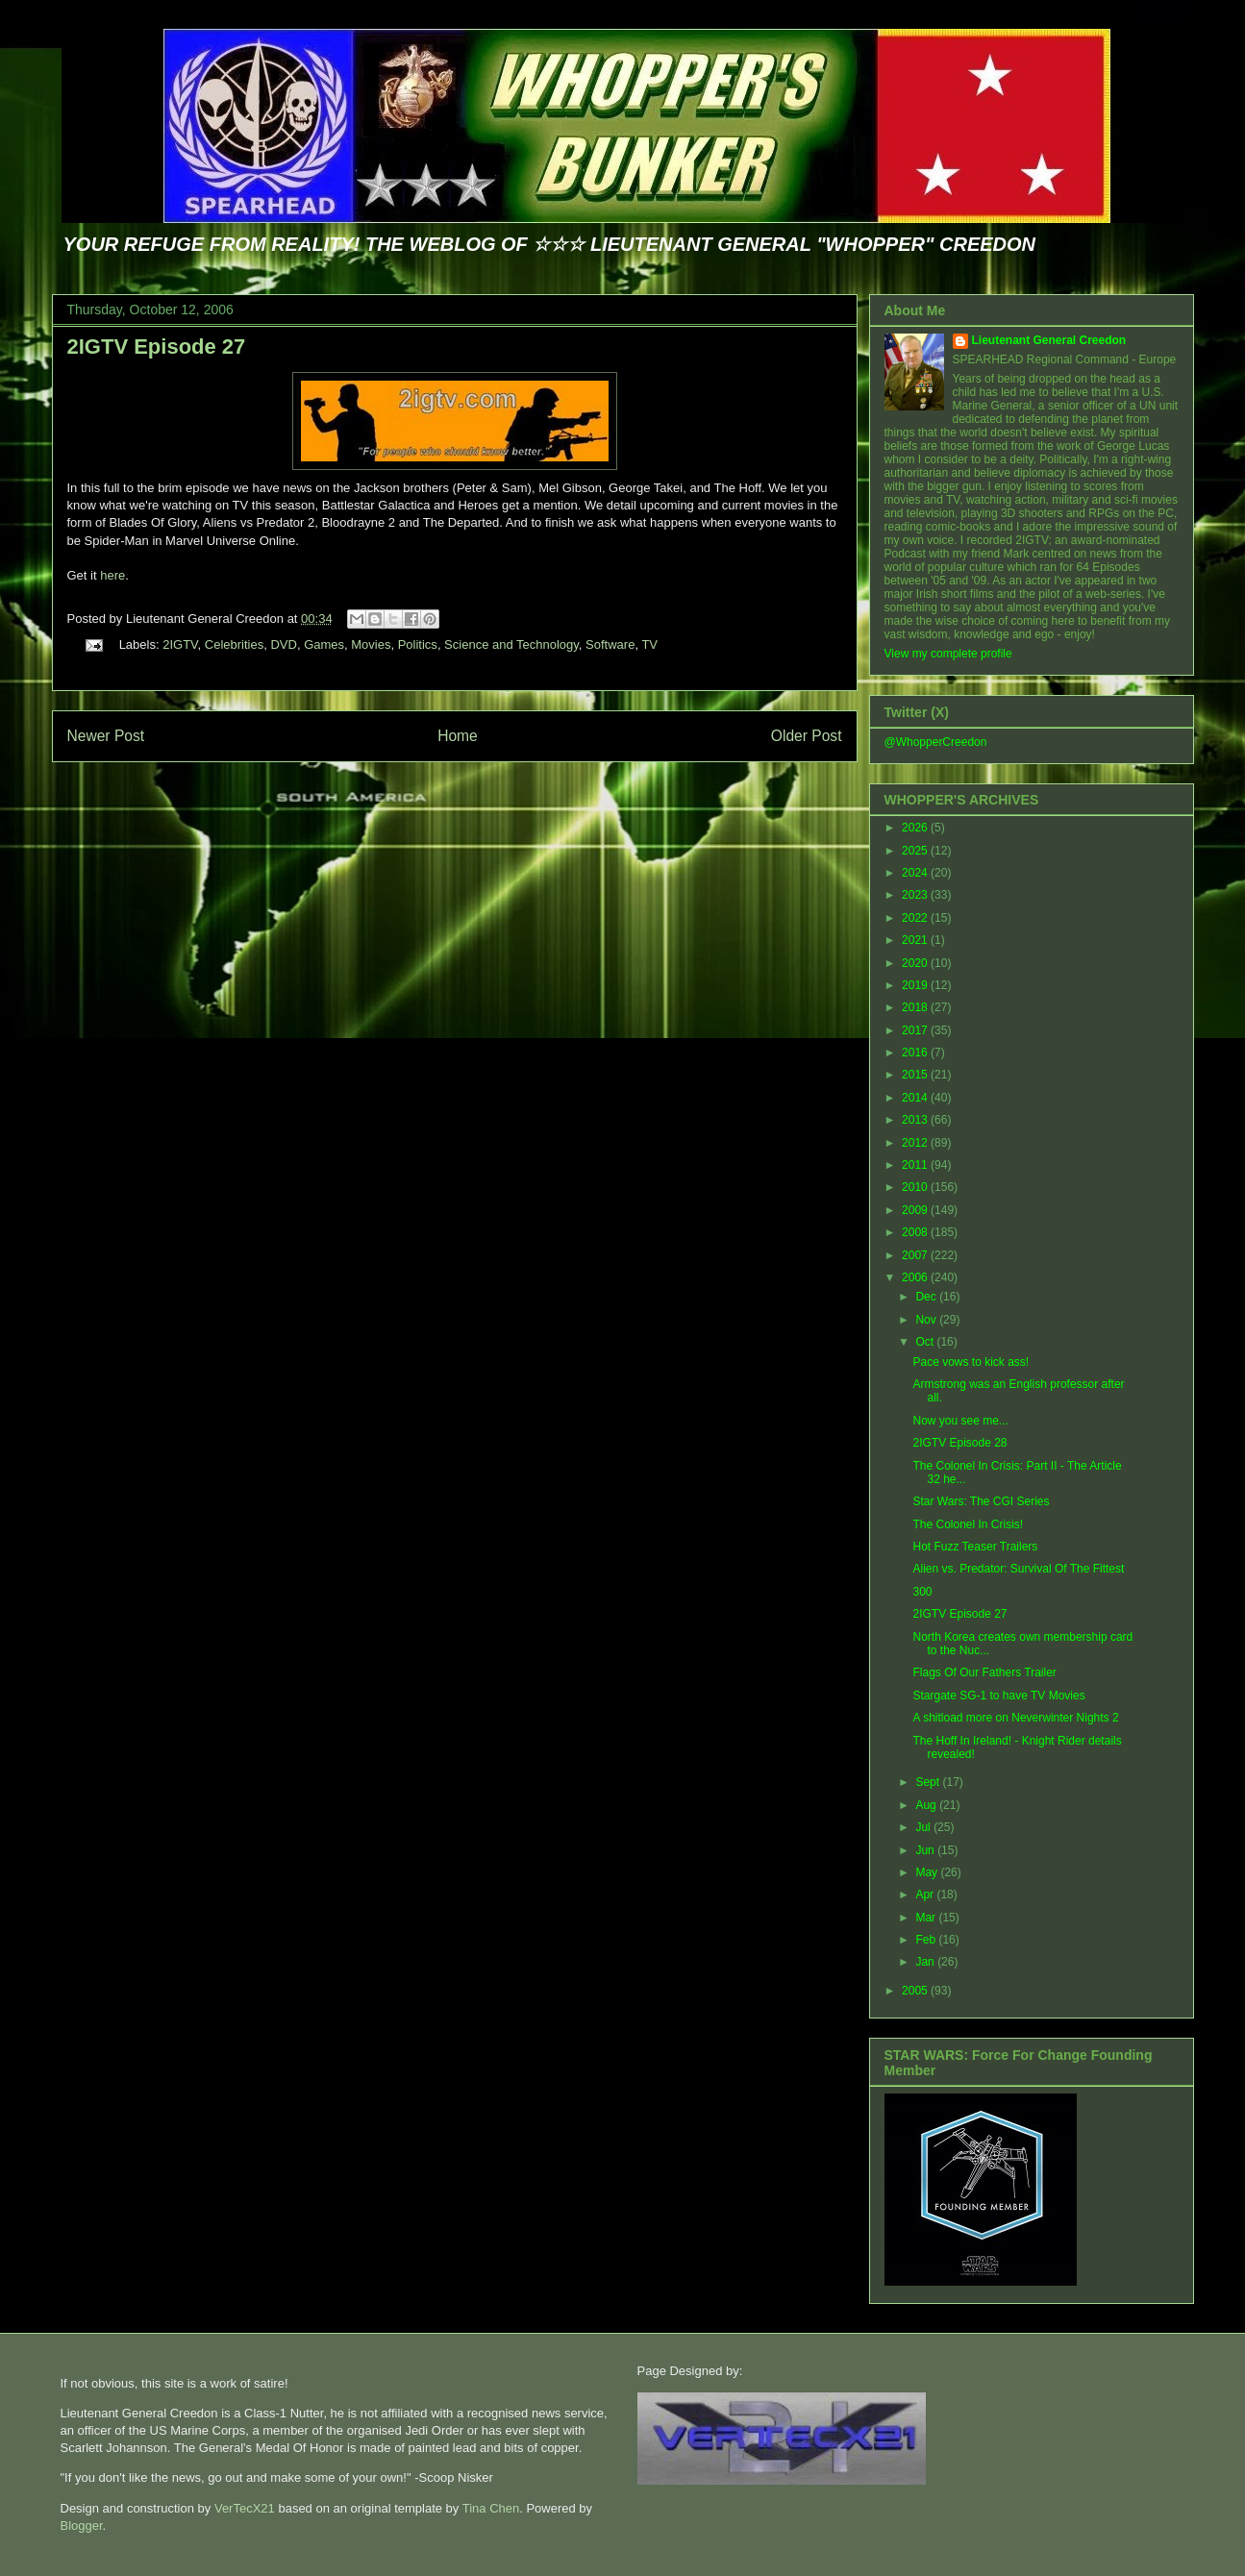 This screenshot has height=2576, width=1245. I want to click on here, so click(112, 575).